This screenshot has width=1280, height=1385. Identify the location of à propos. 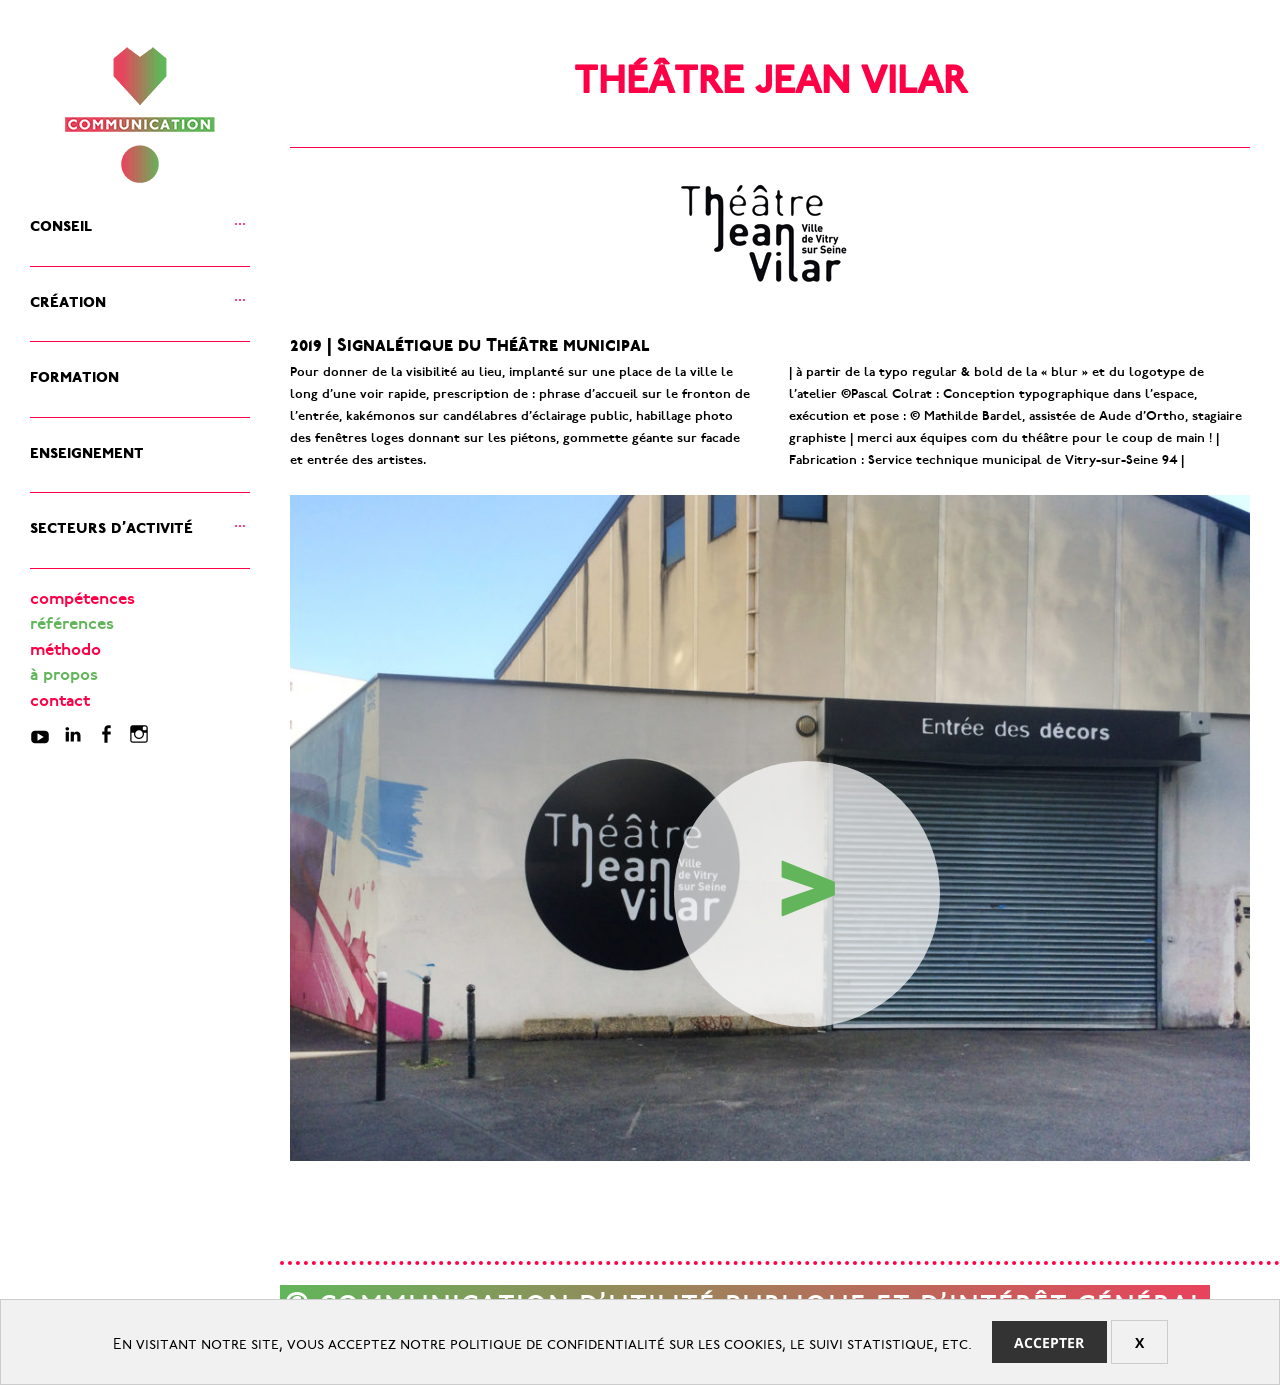
(64, 676).